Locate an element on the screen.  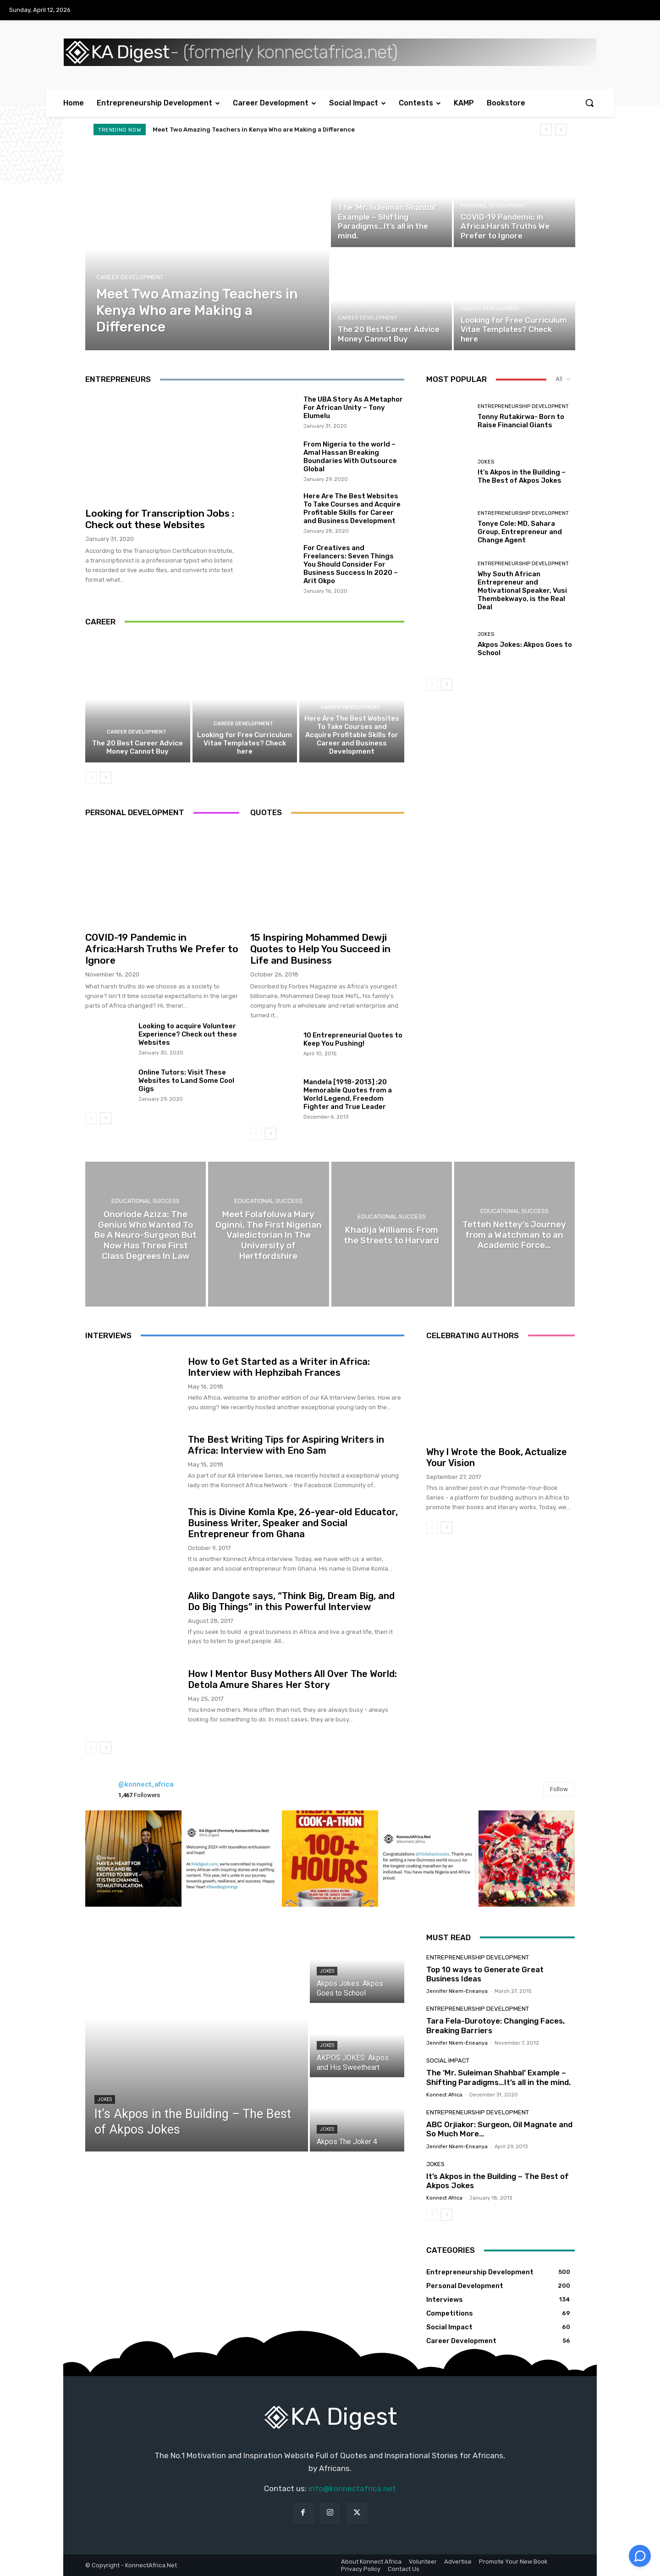
Social Impact is located at coordinates (357, 196).